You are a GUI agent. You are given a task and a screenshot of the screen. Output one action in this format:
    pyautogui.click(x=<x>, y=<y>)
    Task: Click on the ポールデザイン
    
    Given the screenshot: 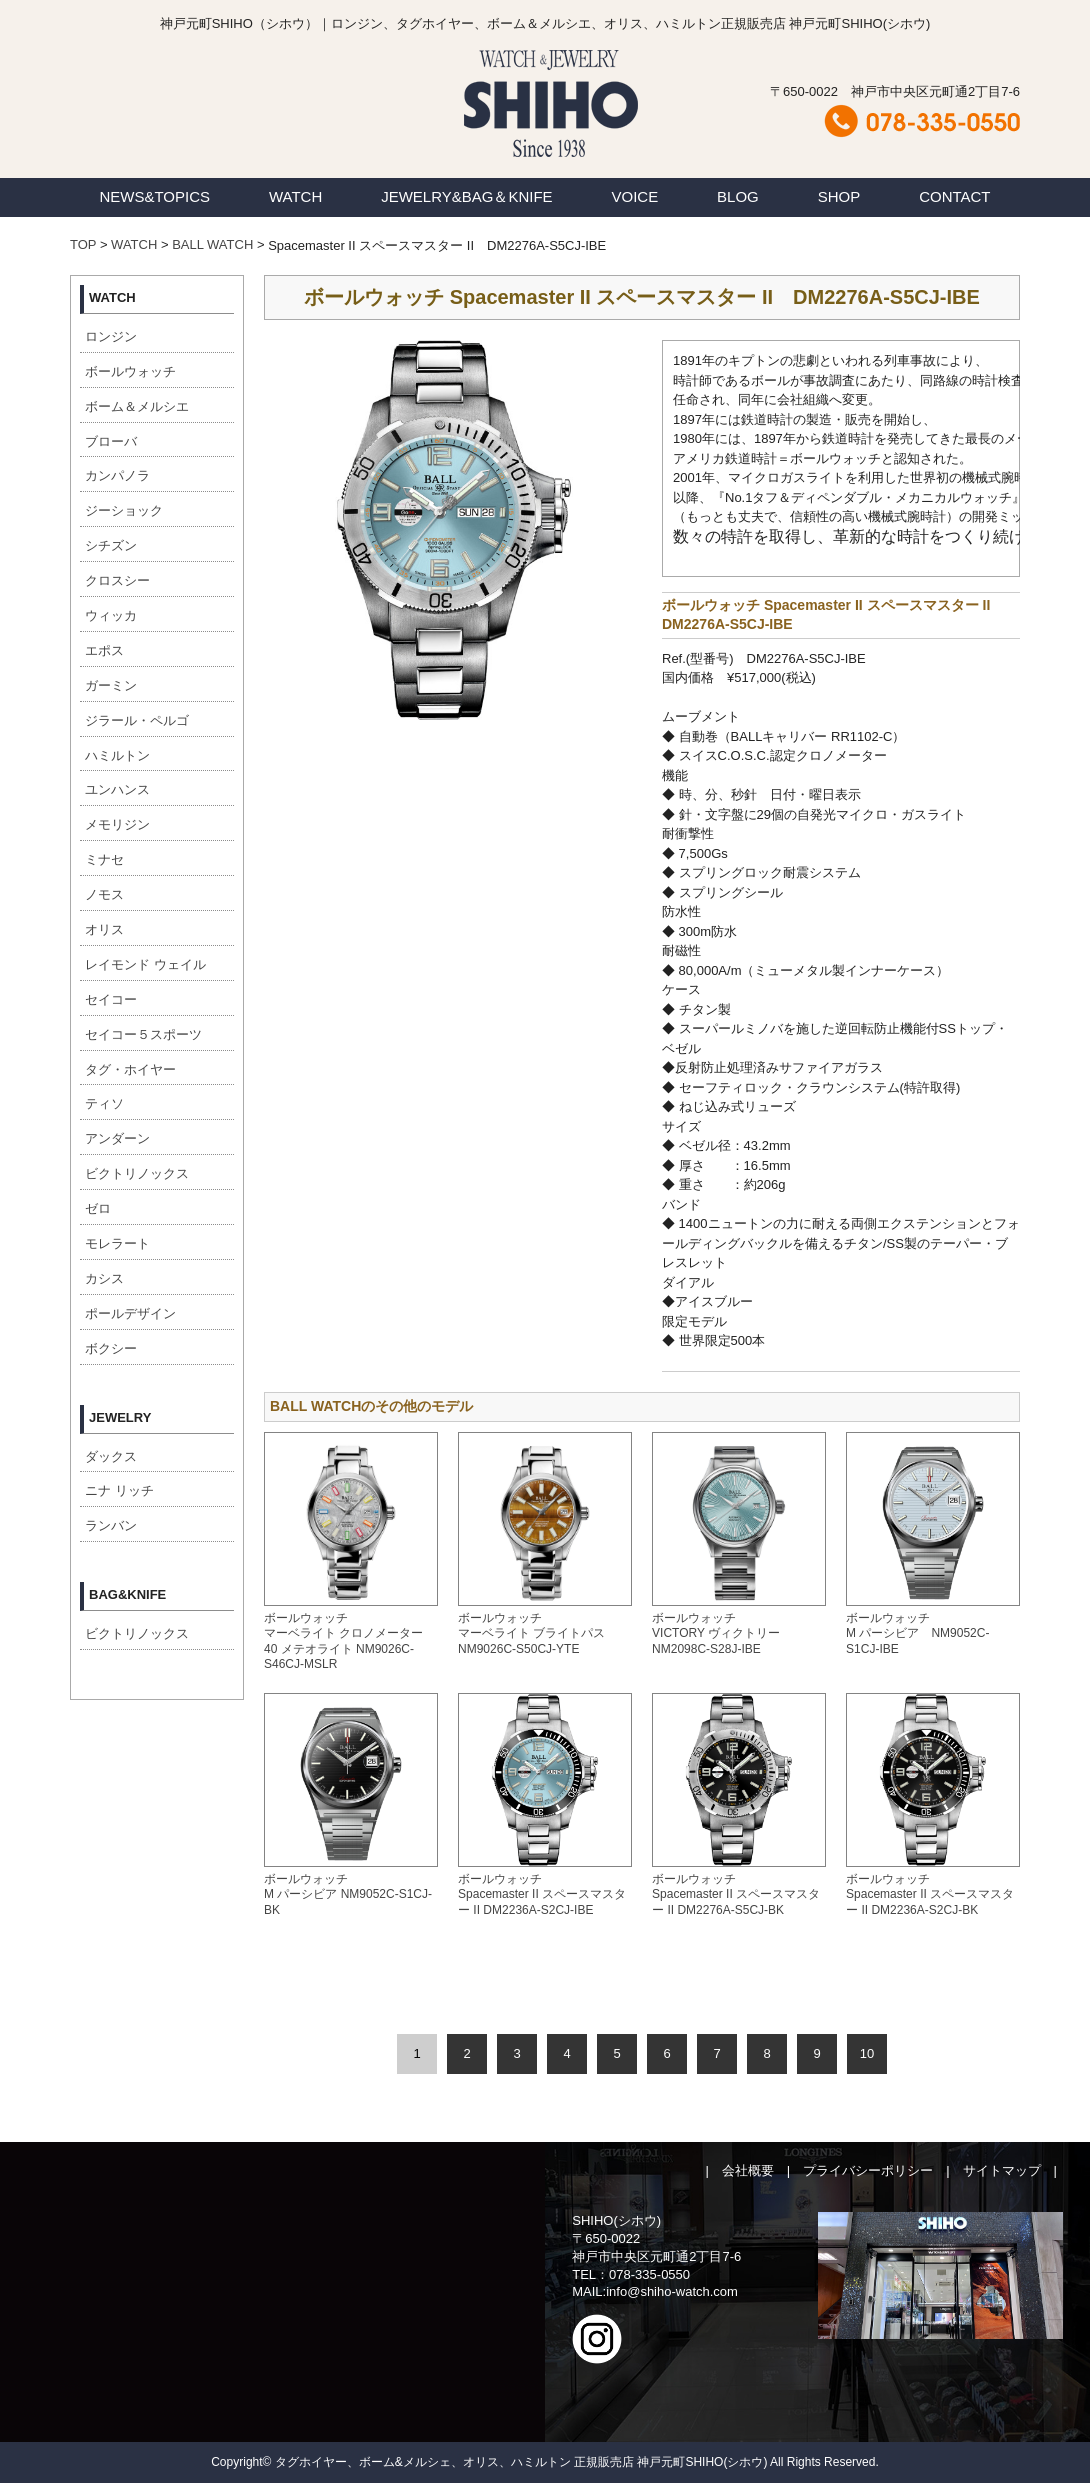 What is the action you would take?
    pyautogui.click(x=130, y=1313)
    